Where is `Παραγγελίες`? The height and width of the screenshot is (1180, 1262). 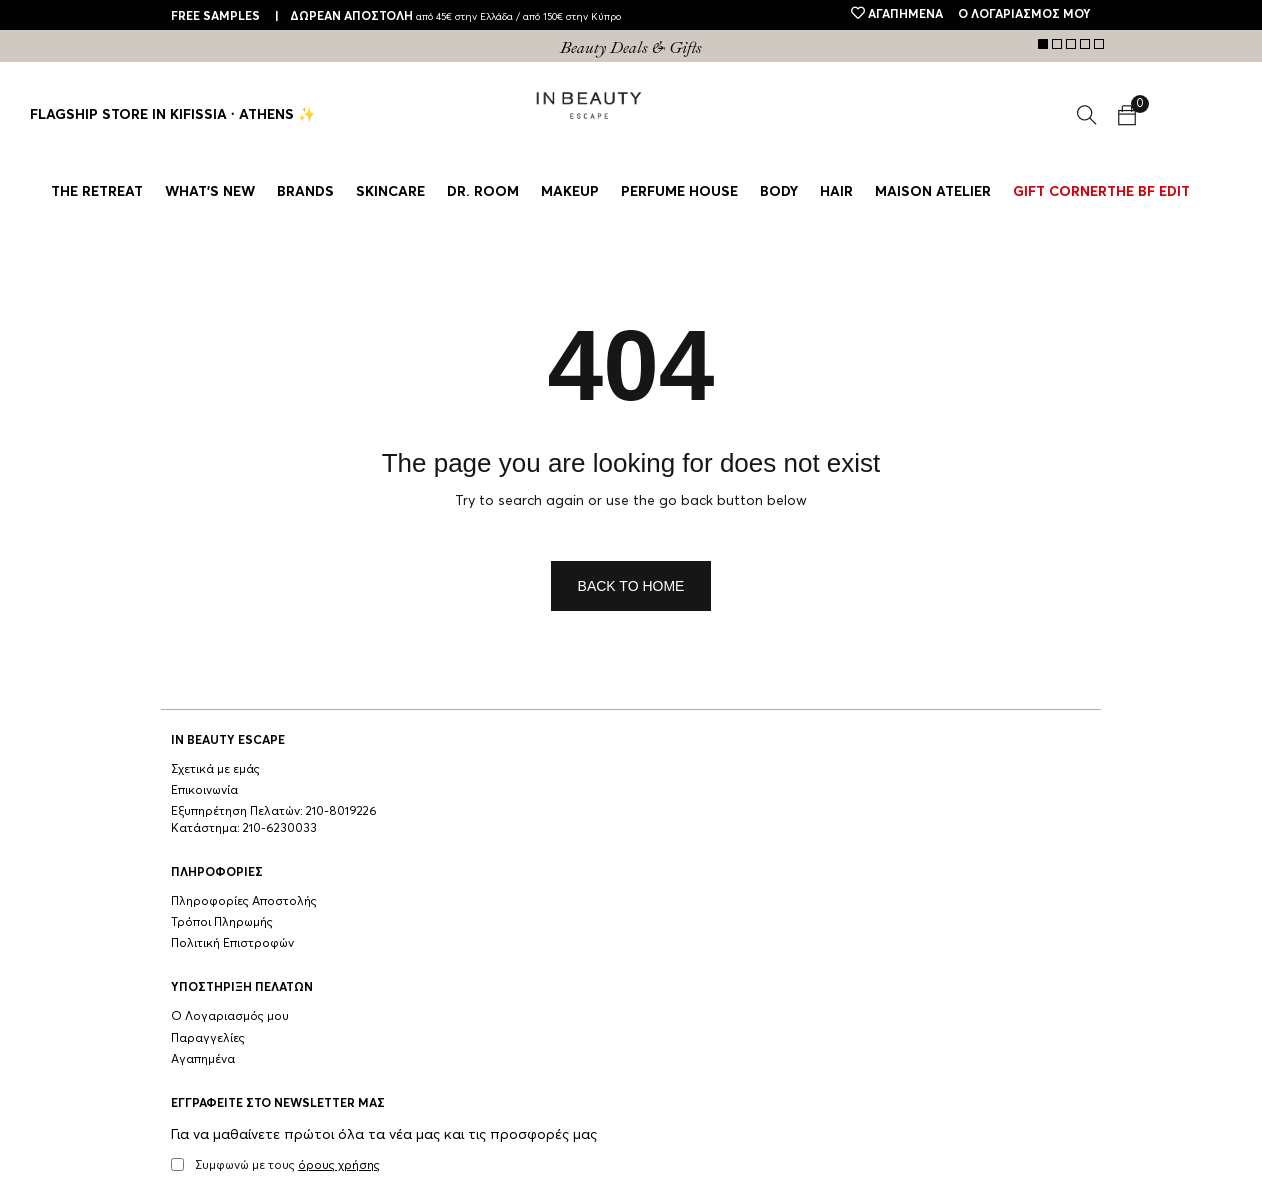 Παραγγελίες is located at coordinates (584, 791).